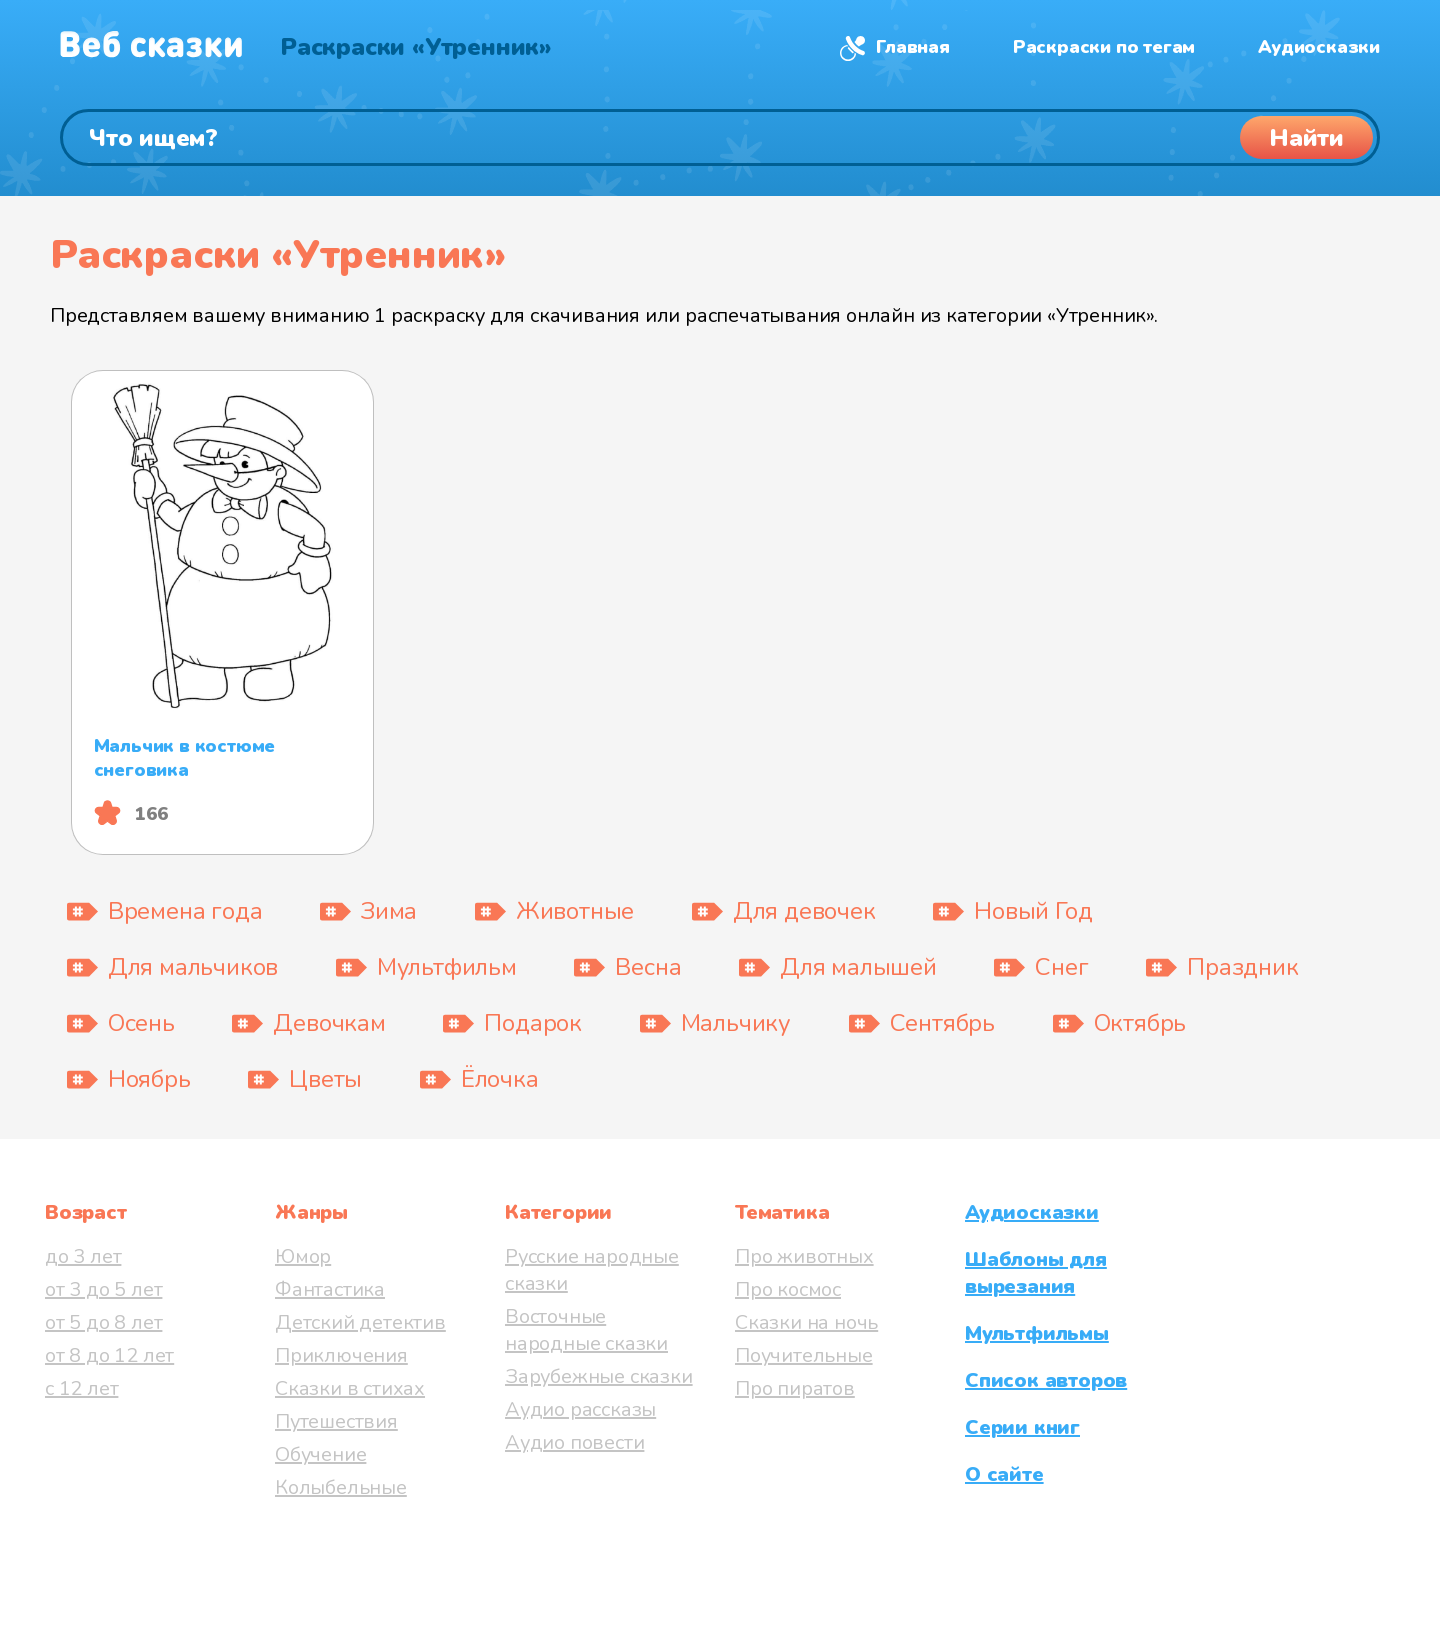  Describe the element at coordinates (580, 1409) in the screenshot. I see `Аудио рассказы` at that location.